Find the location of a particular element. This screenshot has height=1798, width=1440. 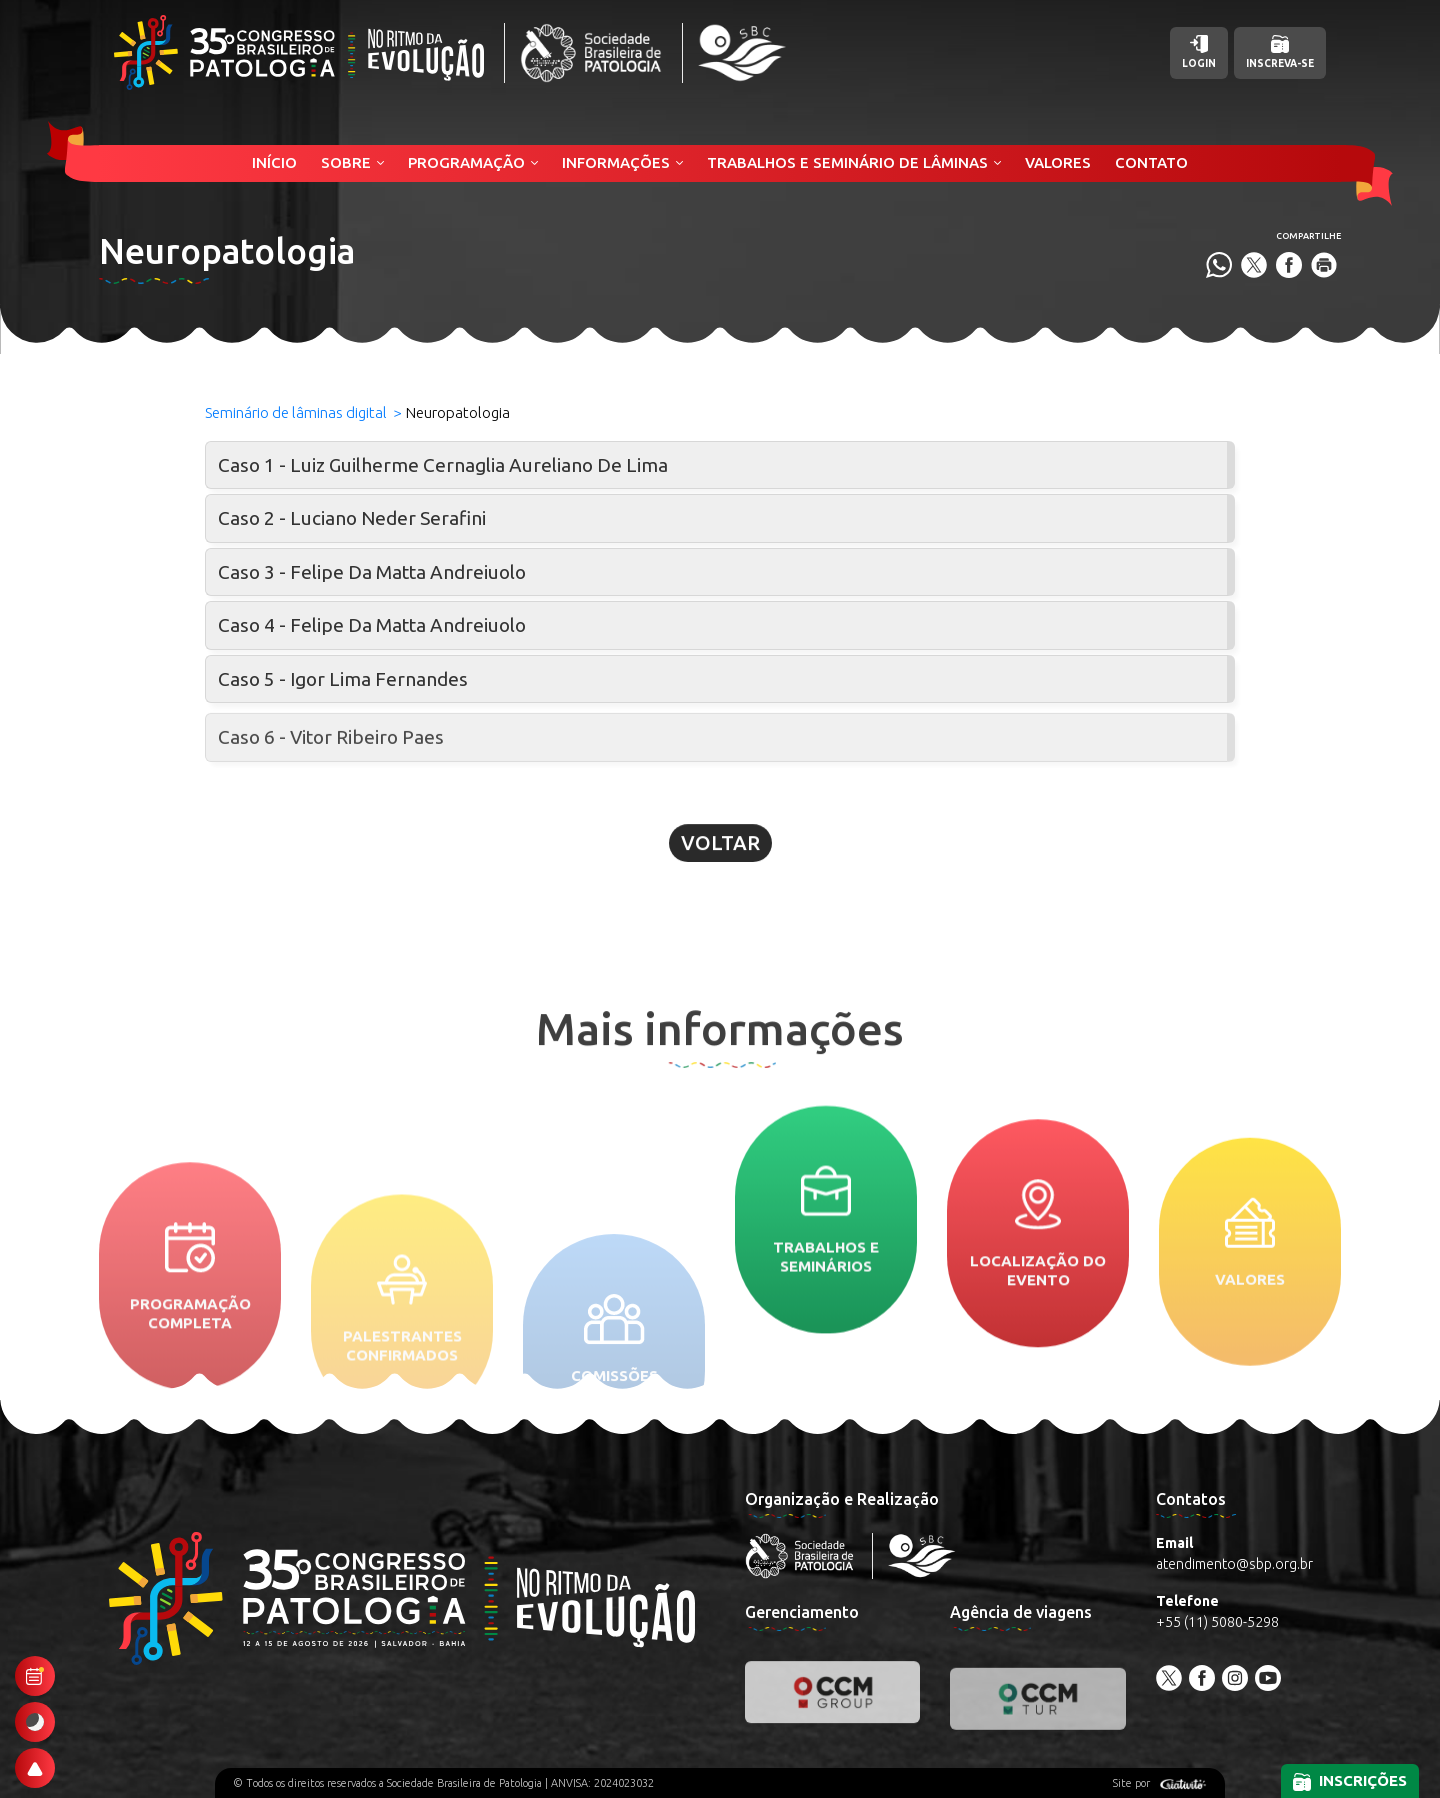

atendimento@sbp.org.br is located at coordinates (1234, 1564).